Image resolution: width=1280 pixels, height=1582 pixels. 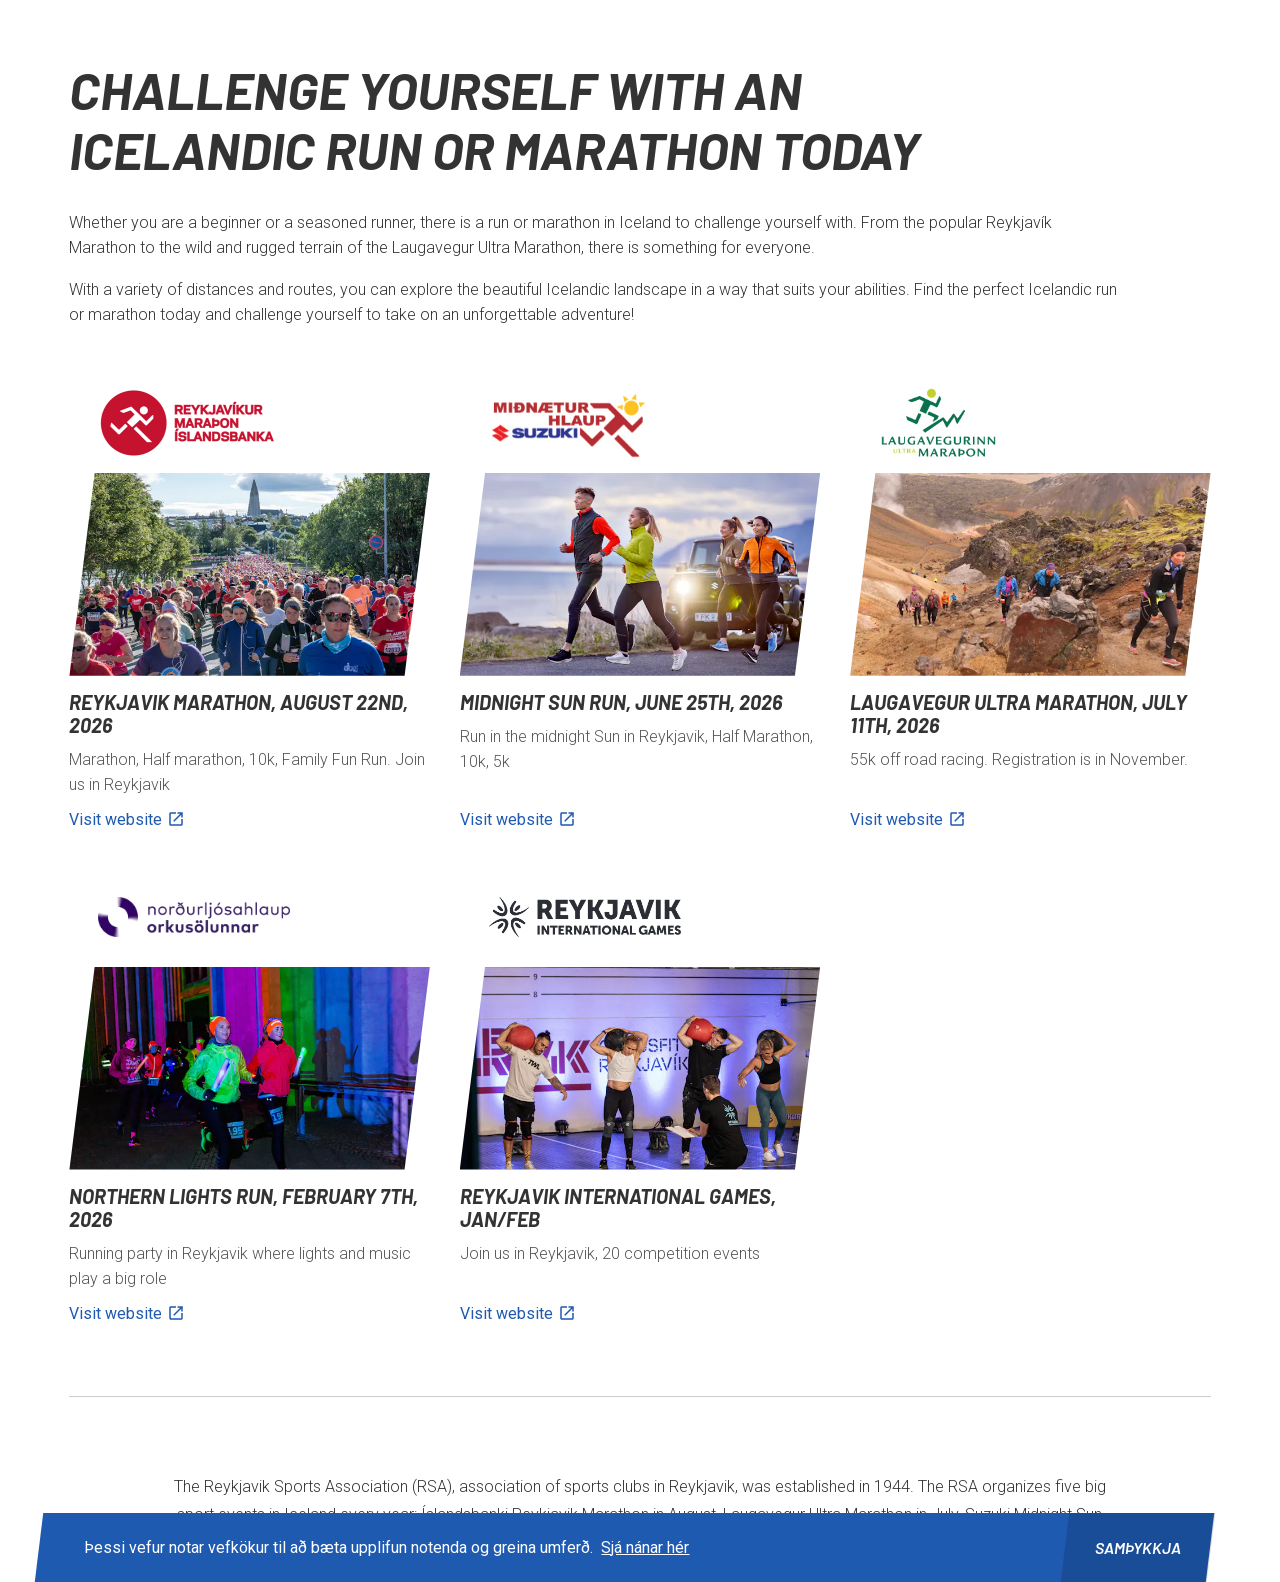 What do you see at coordinates (249, 1104) in the screenshot?
I see `[Northern Lights Run, February 7th, 2026]` at bounding box center [249, 1104].